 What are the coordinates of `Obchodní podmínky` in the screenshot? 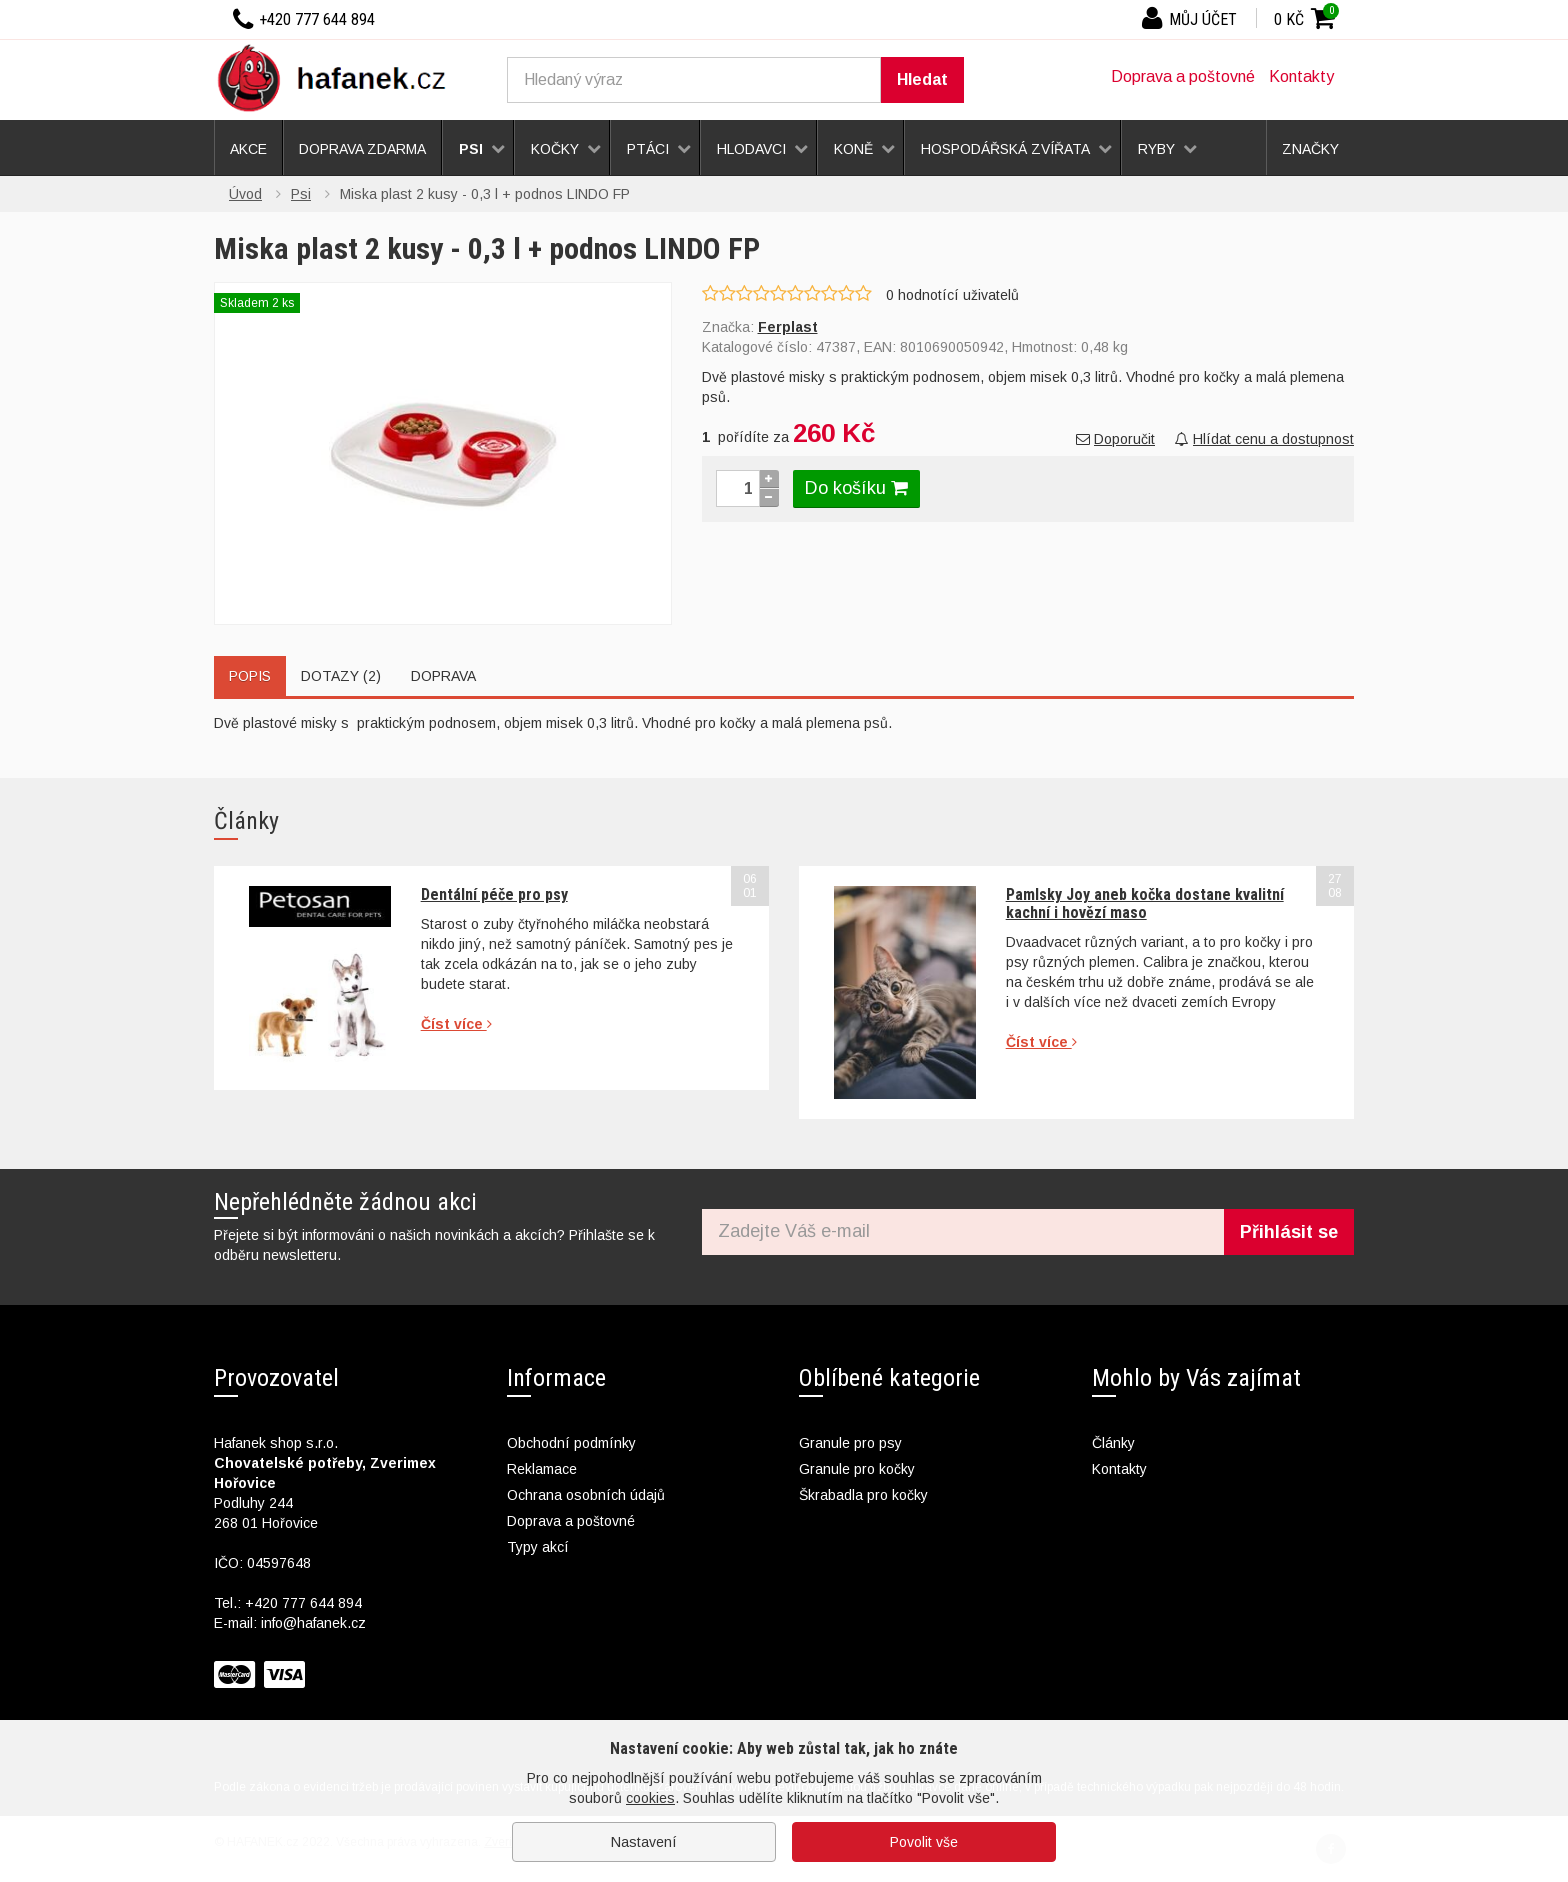 It's located at (571, 1443).